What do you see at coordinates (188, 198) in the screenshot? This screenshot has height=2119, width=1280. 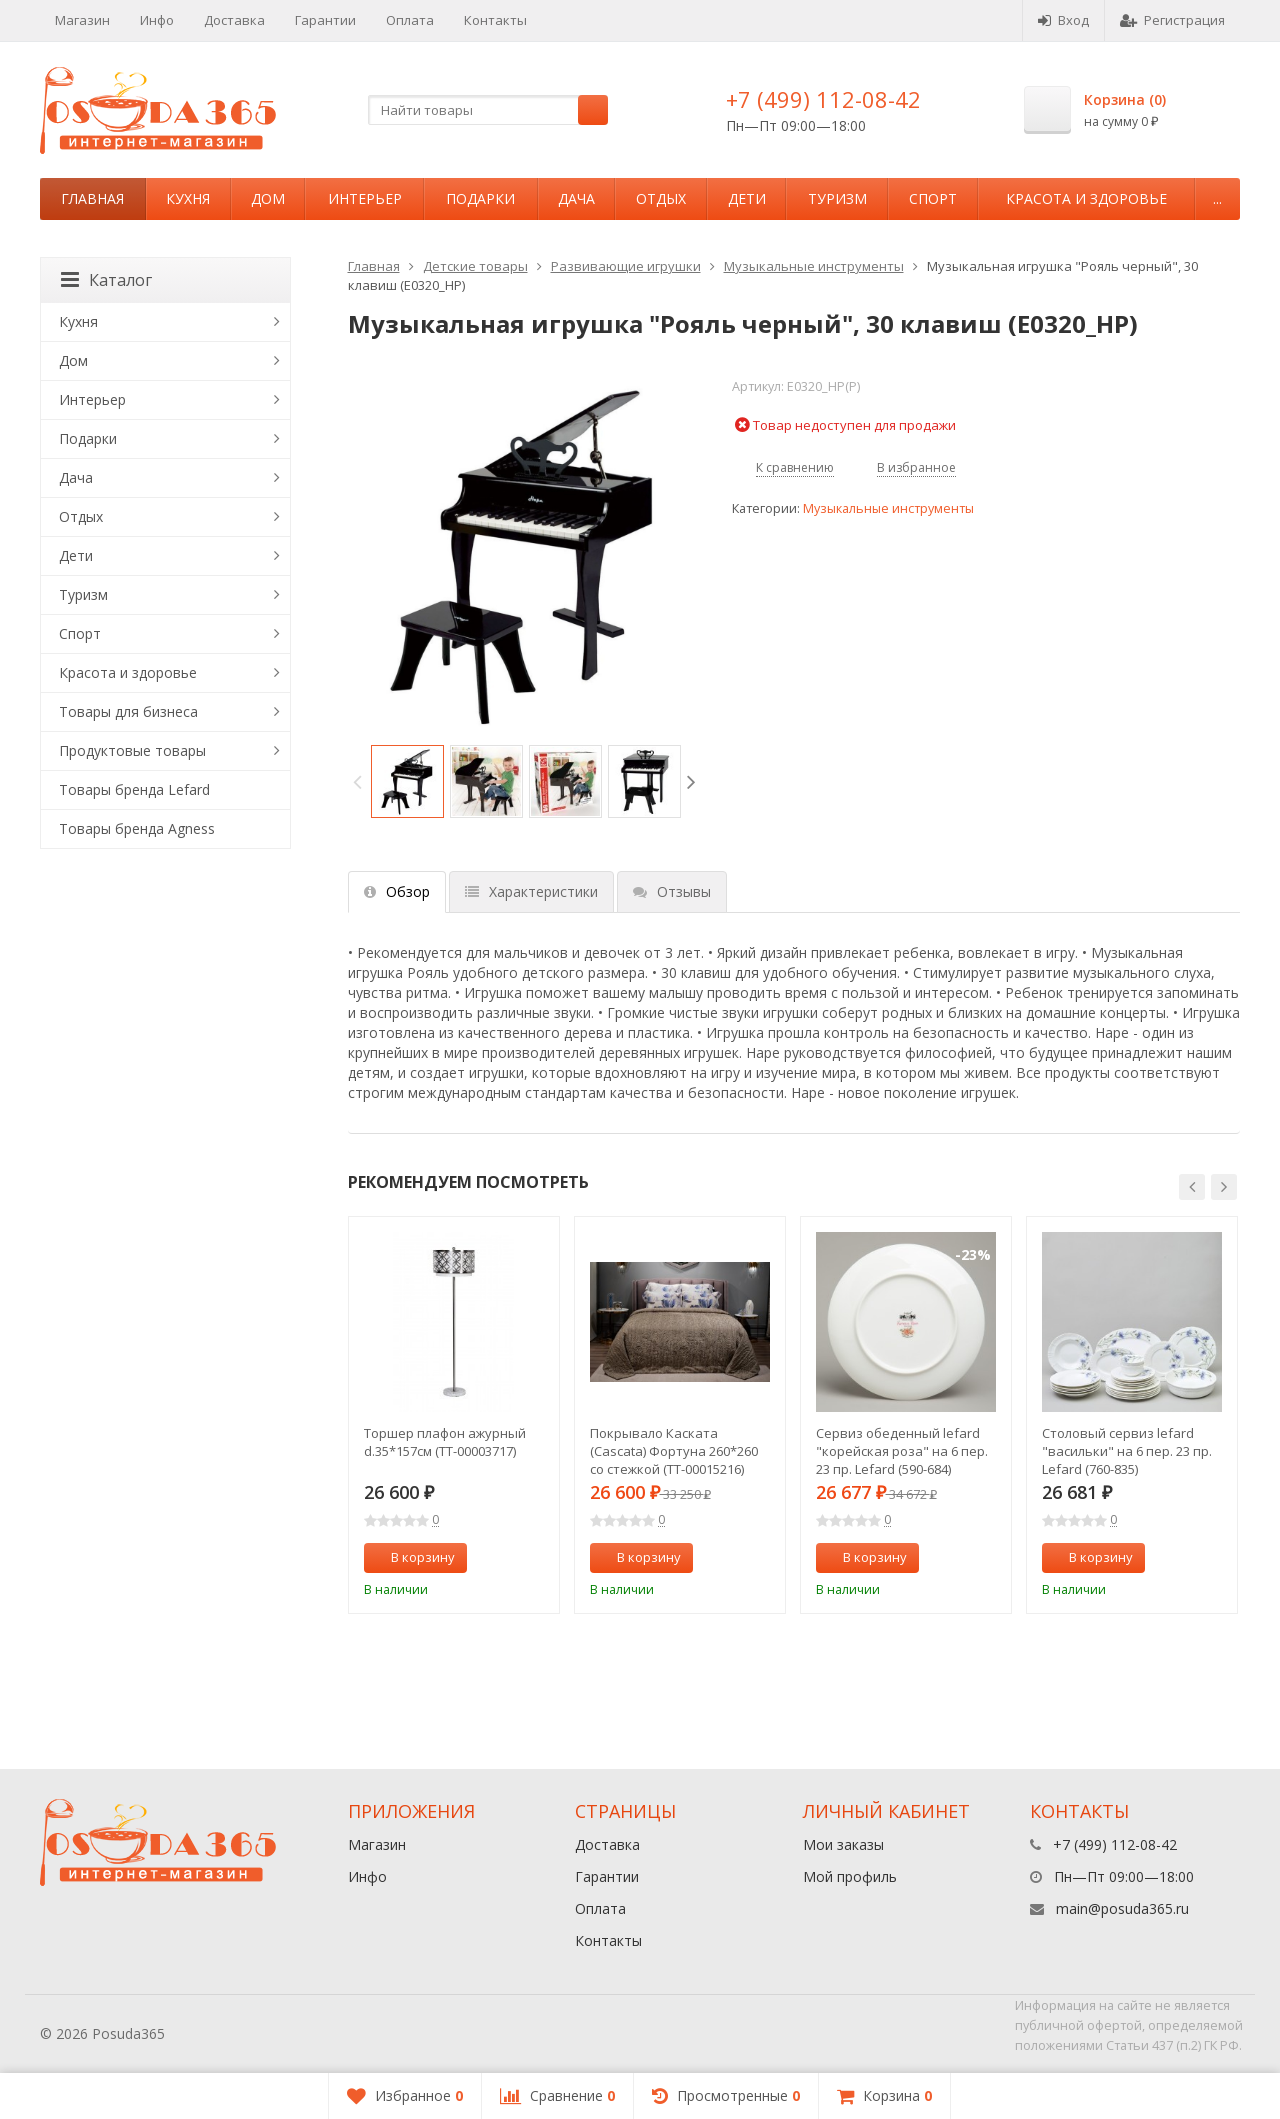 I see `Кухня` at bounding box center [188, 198].